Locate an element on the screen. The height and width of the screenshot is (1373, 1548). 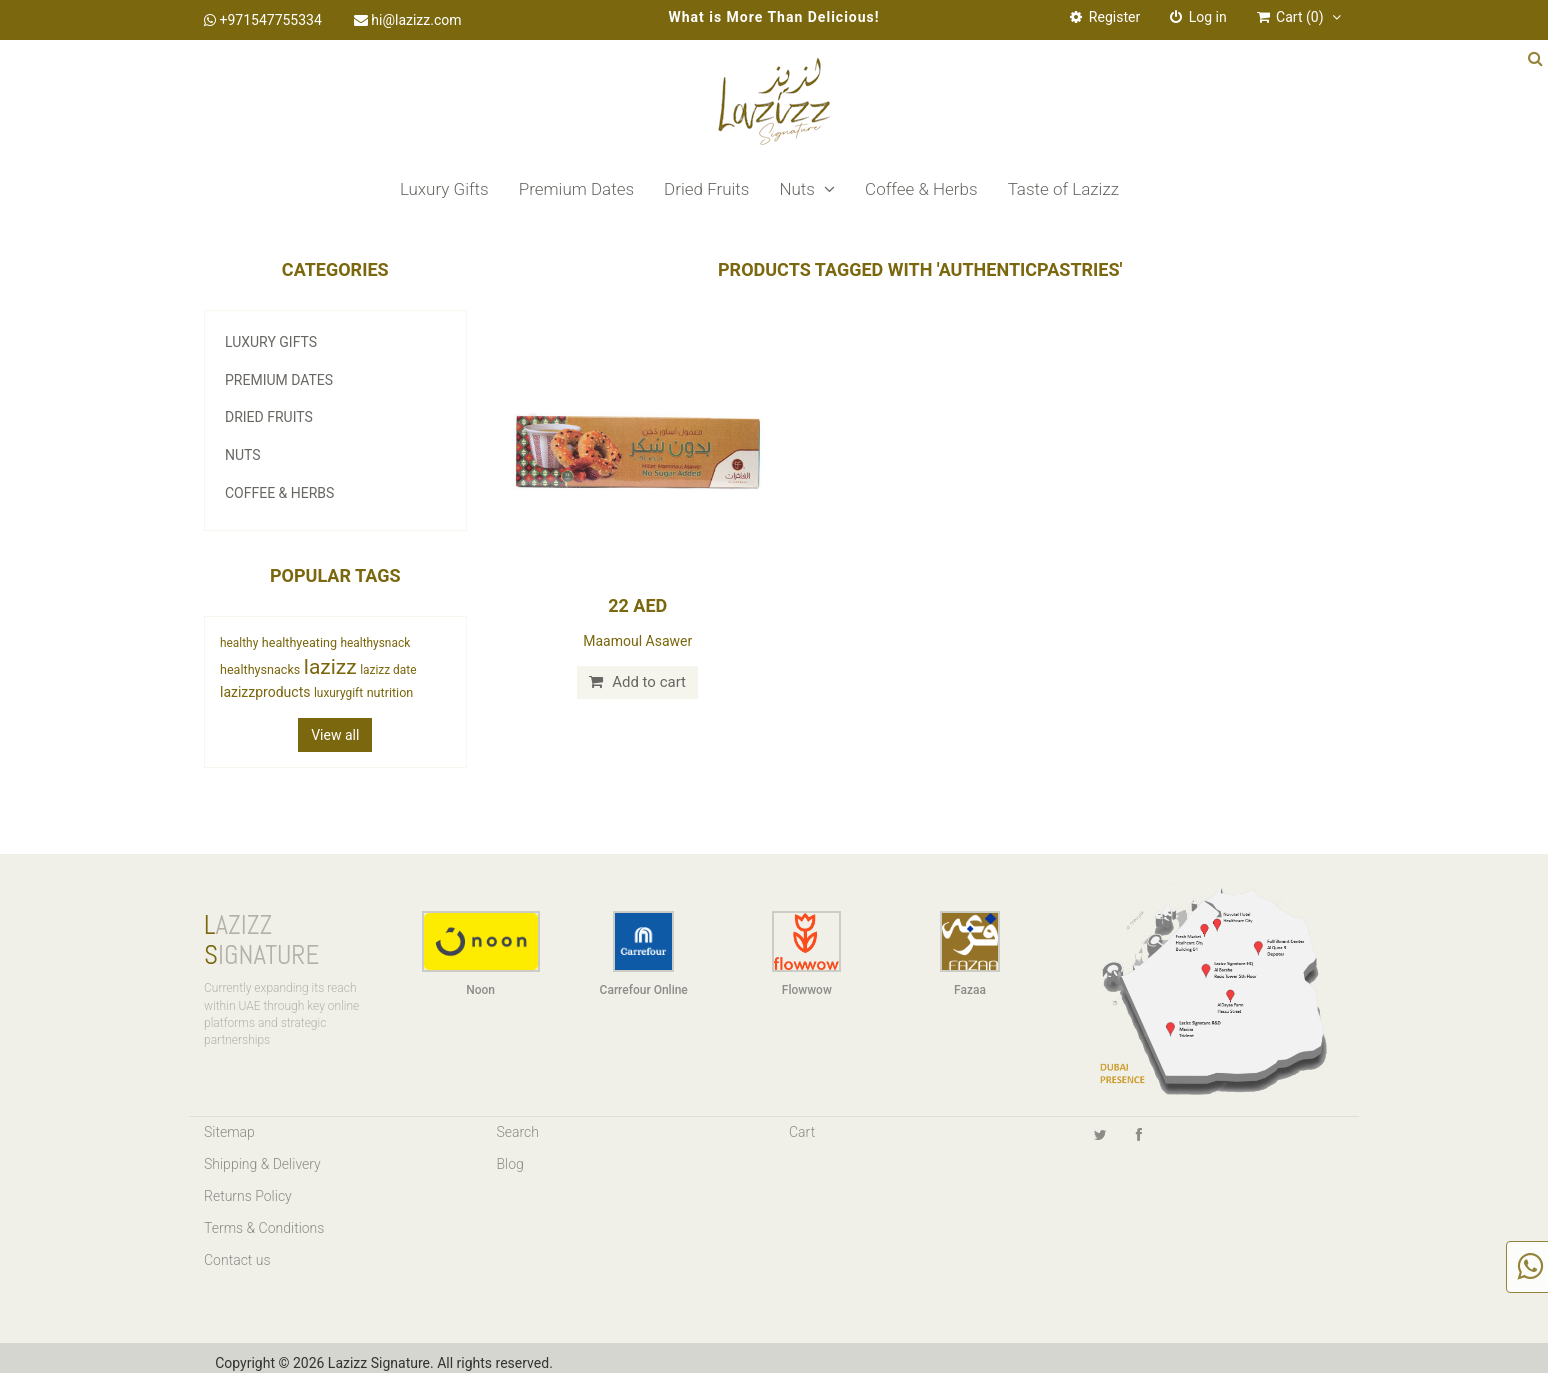
Luxury Gifts is located at coordinates (444, 189).